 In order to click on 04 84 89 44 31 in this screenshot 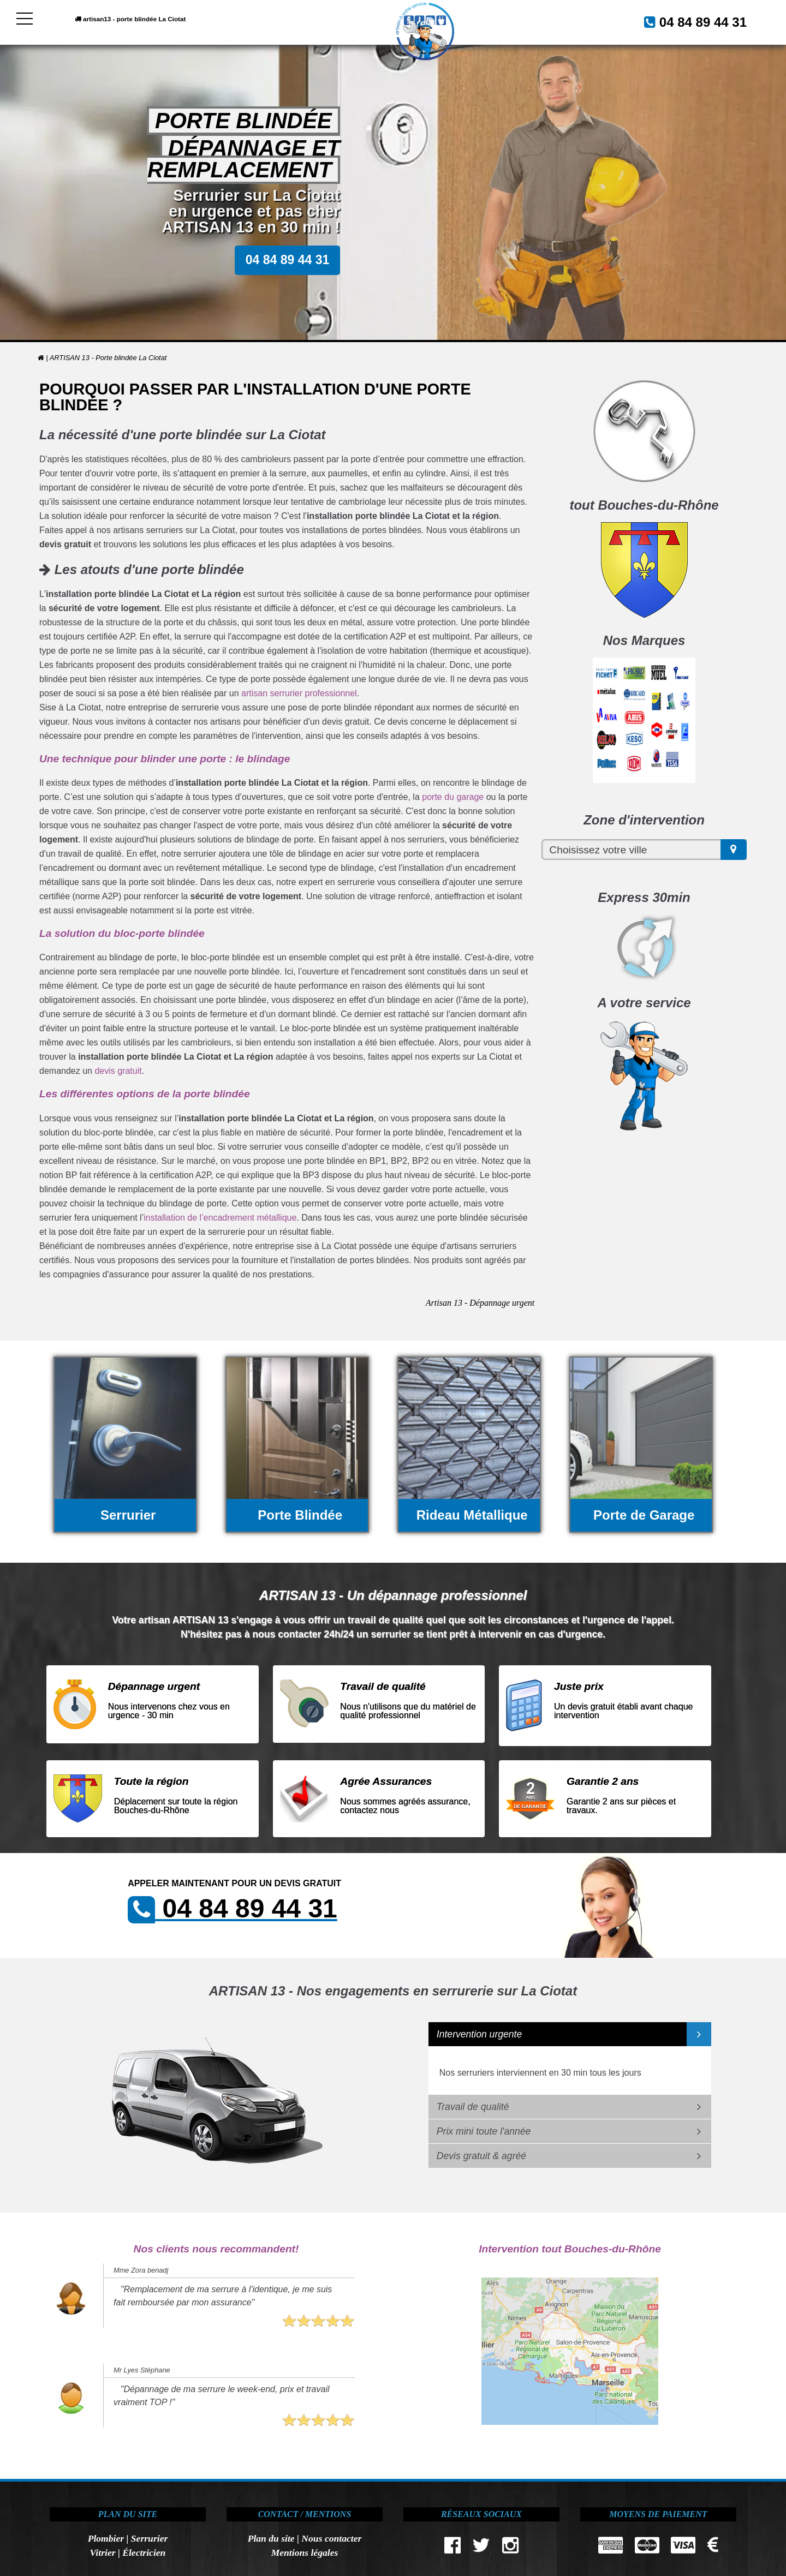, I will do `click(690, 21)`.